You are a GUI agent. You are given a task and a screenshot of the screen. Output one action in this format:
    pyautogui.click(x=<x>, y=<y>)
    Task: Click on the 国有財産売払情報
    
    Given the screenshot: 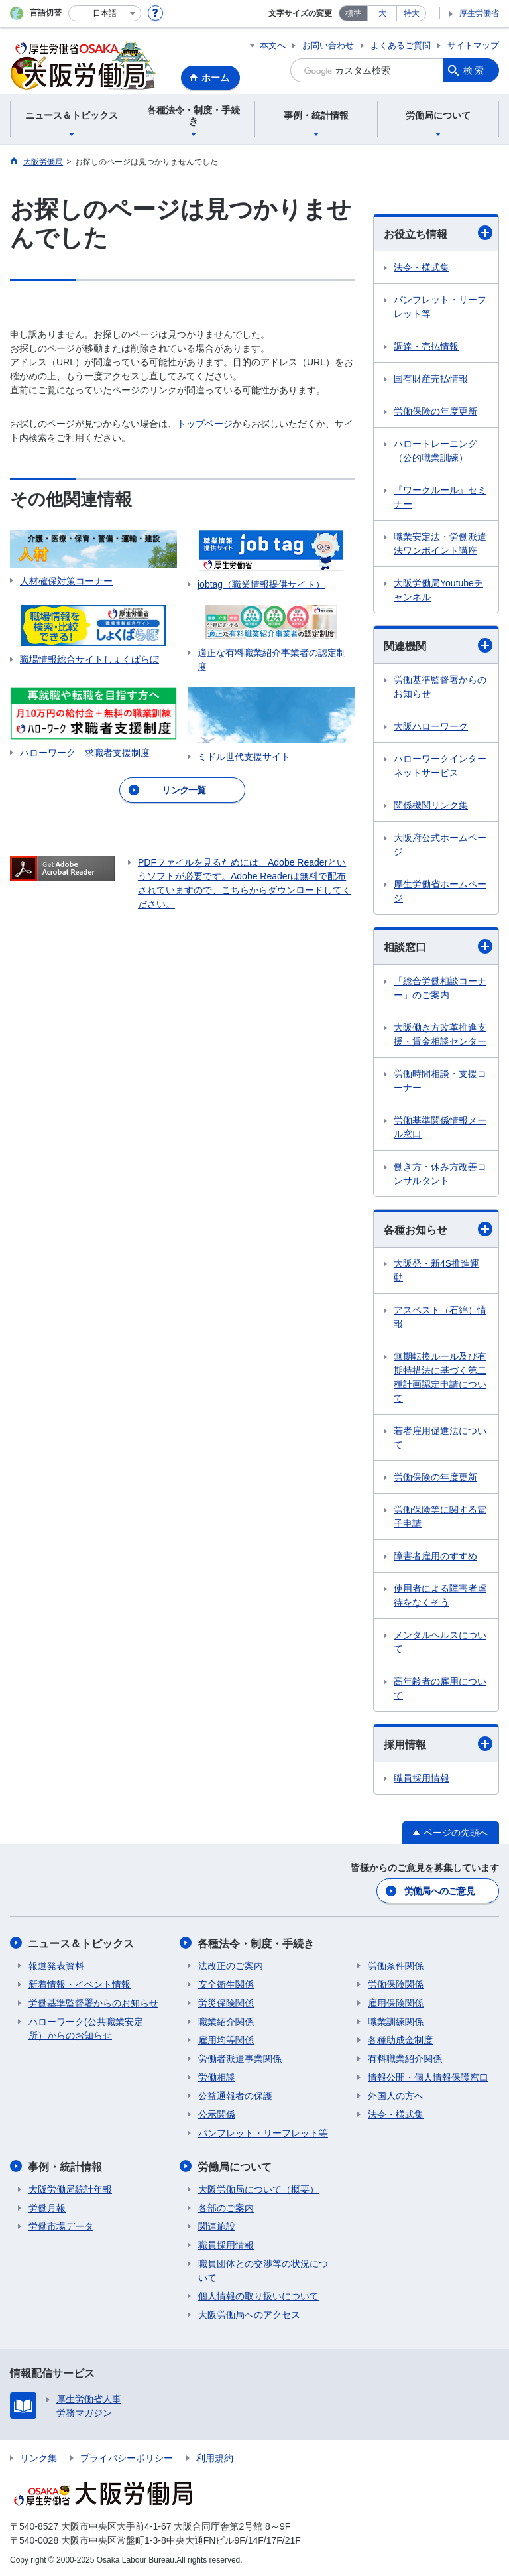 What is the action you would take?
    pyautogui.click(x=431, y=378)
    